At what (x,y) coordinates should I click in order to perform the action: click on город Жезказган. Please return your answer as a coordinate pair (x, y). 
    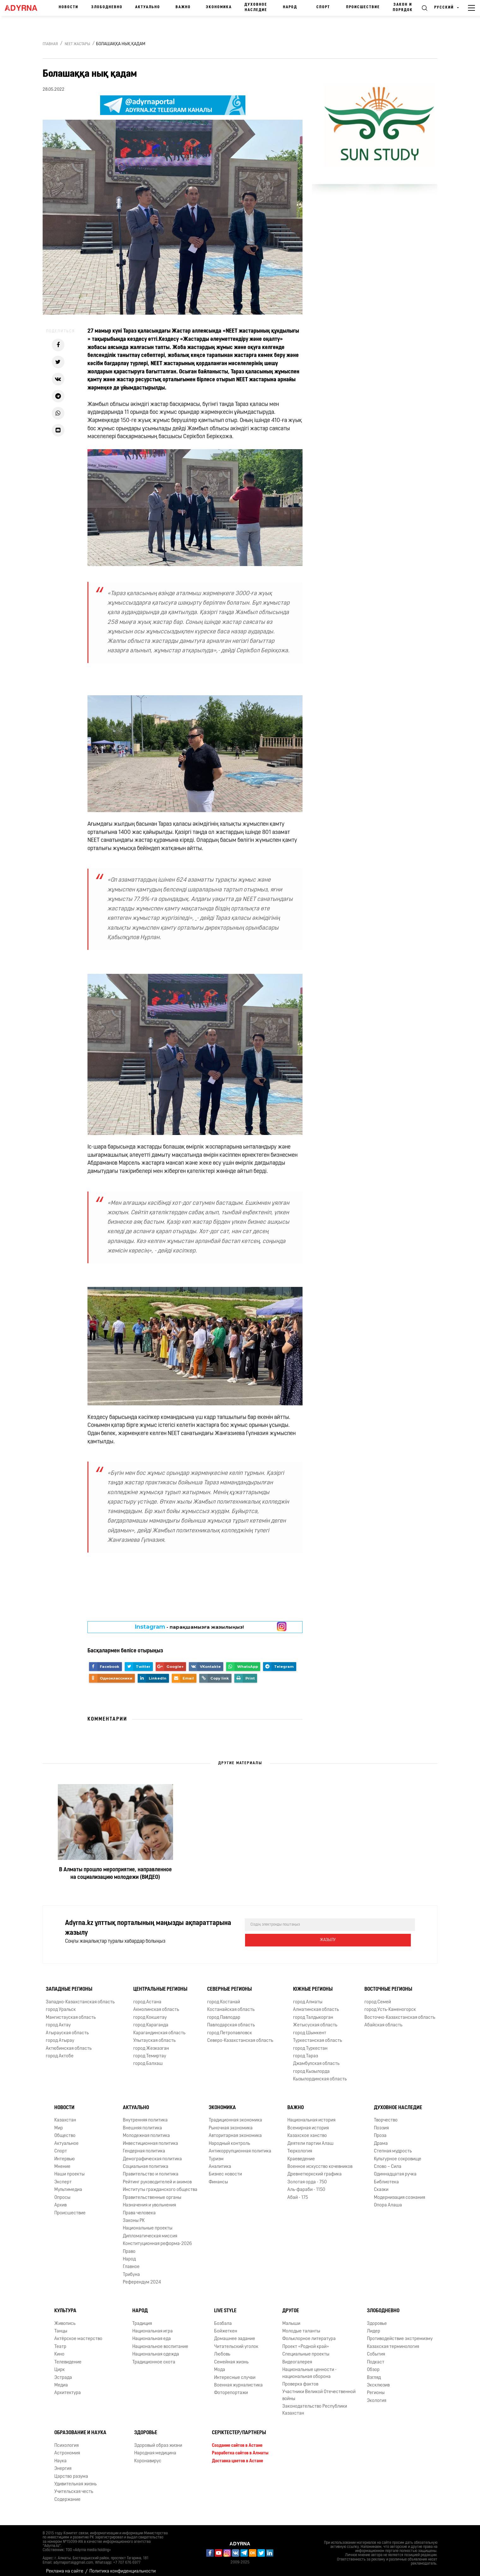
    Looking at the image, I should click on (151, 2043).